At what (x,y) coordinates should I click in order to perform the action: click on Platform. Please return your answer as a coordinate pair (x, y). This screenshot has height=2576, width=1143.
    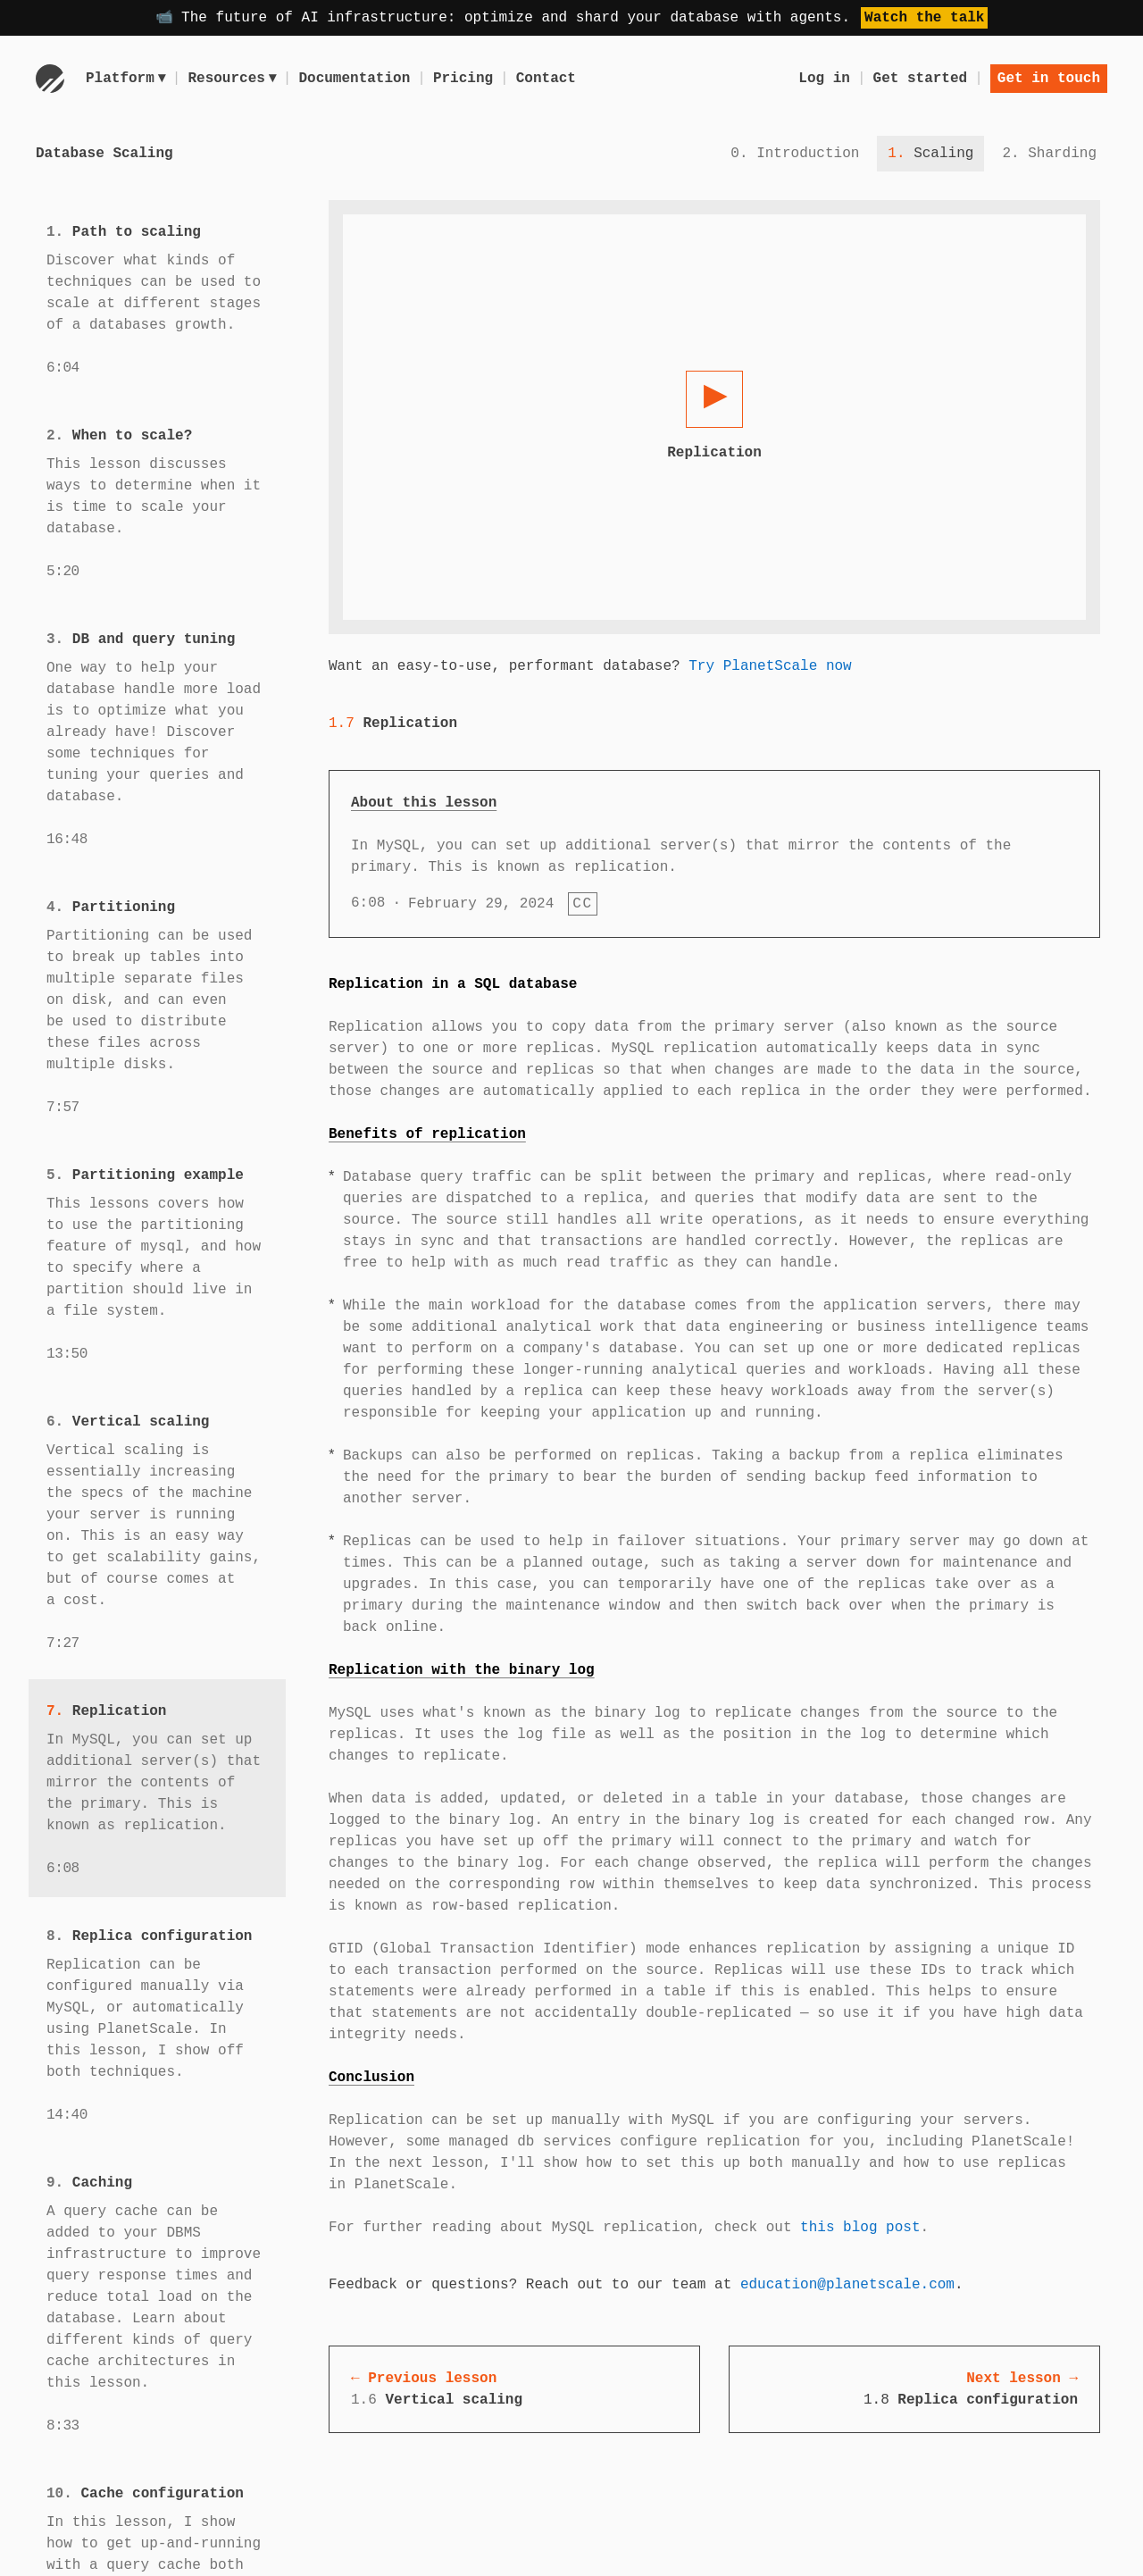
    Looking at the image, I should click on (126, 78).